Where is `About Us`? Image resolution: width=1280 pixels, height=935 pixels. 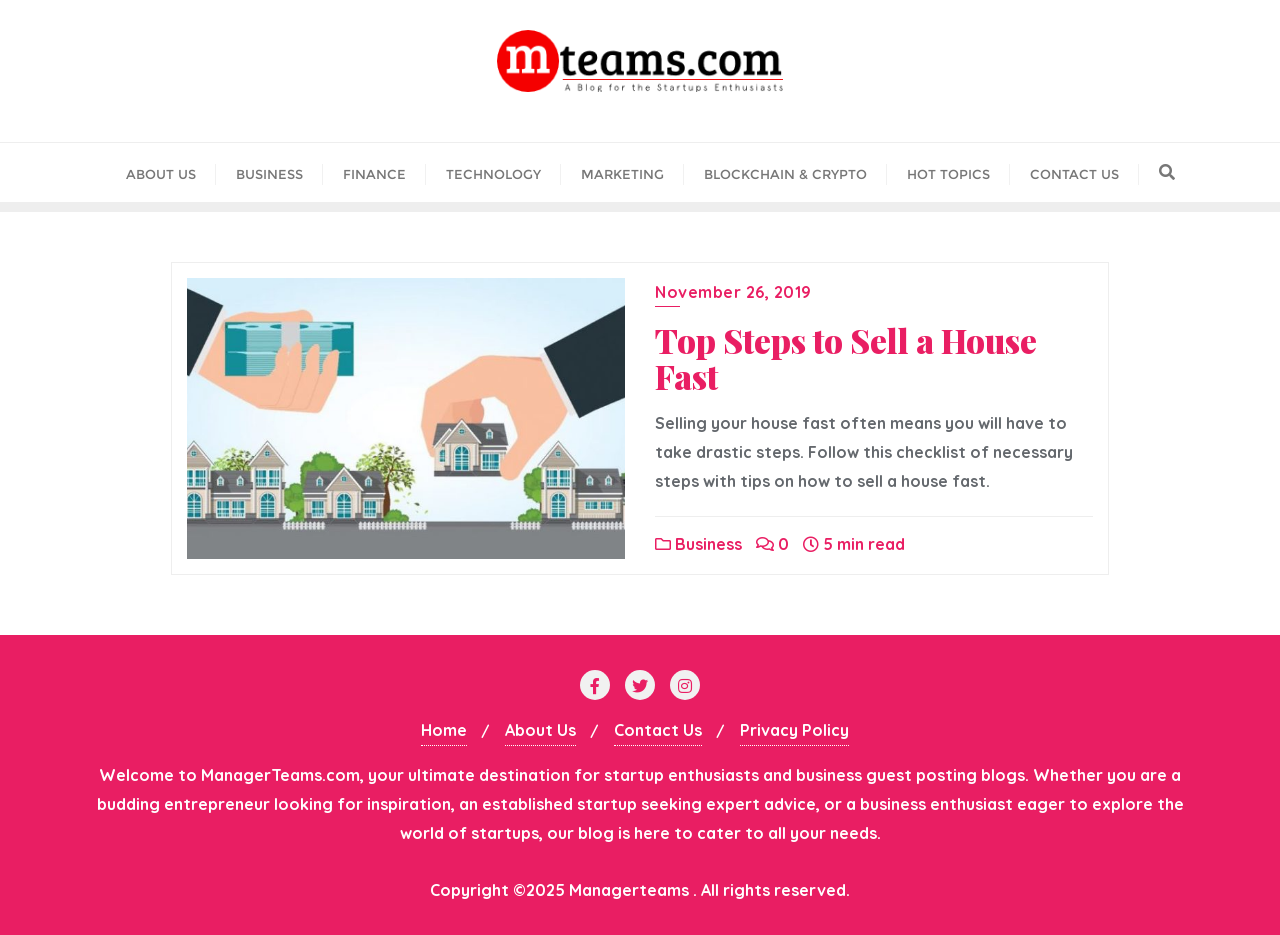 About Us is located at coordinates (540, 730).